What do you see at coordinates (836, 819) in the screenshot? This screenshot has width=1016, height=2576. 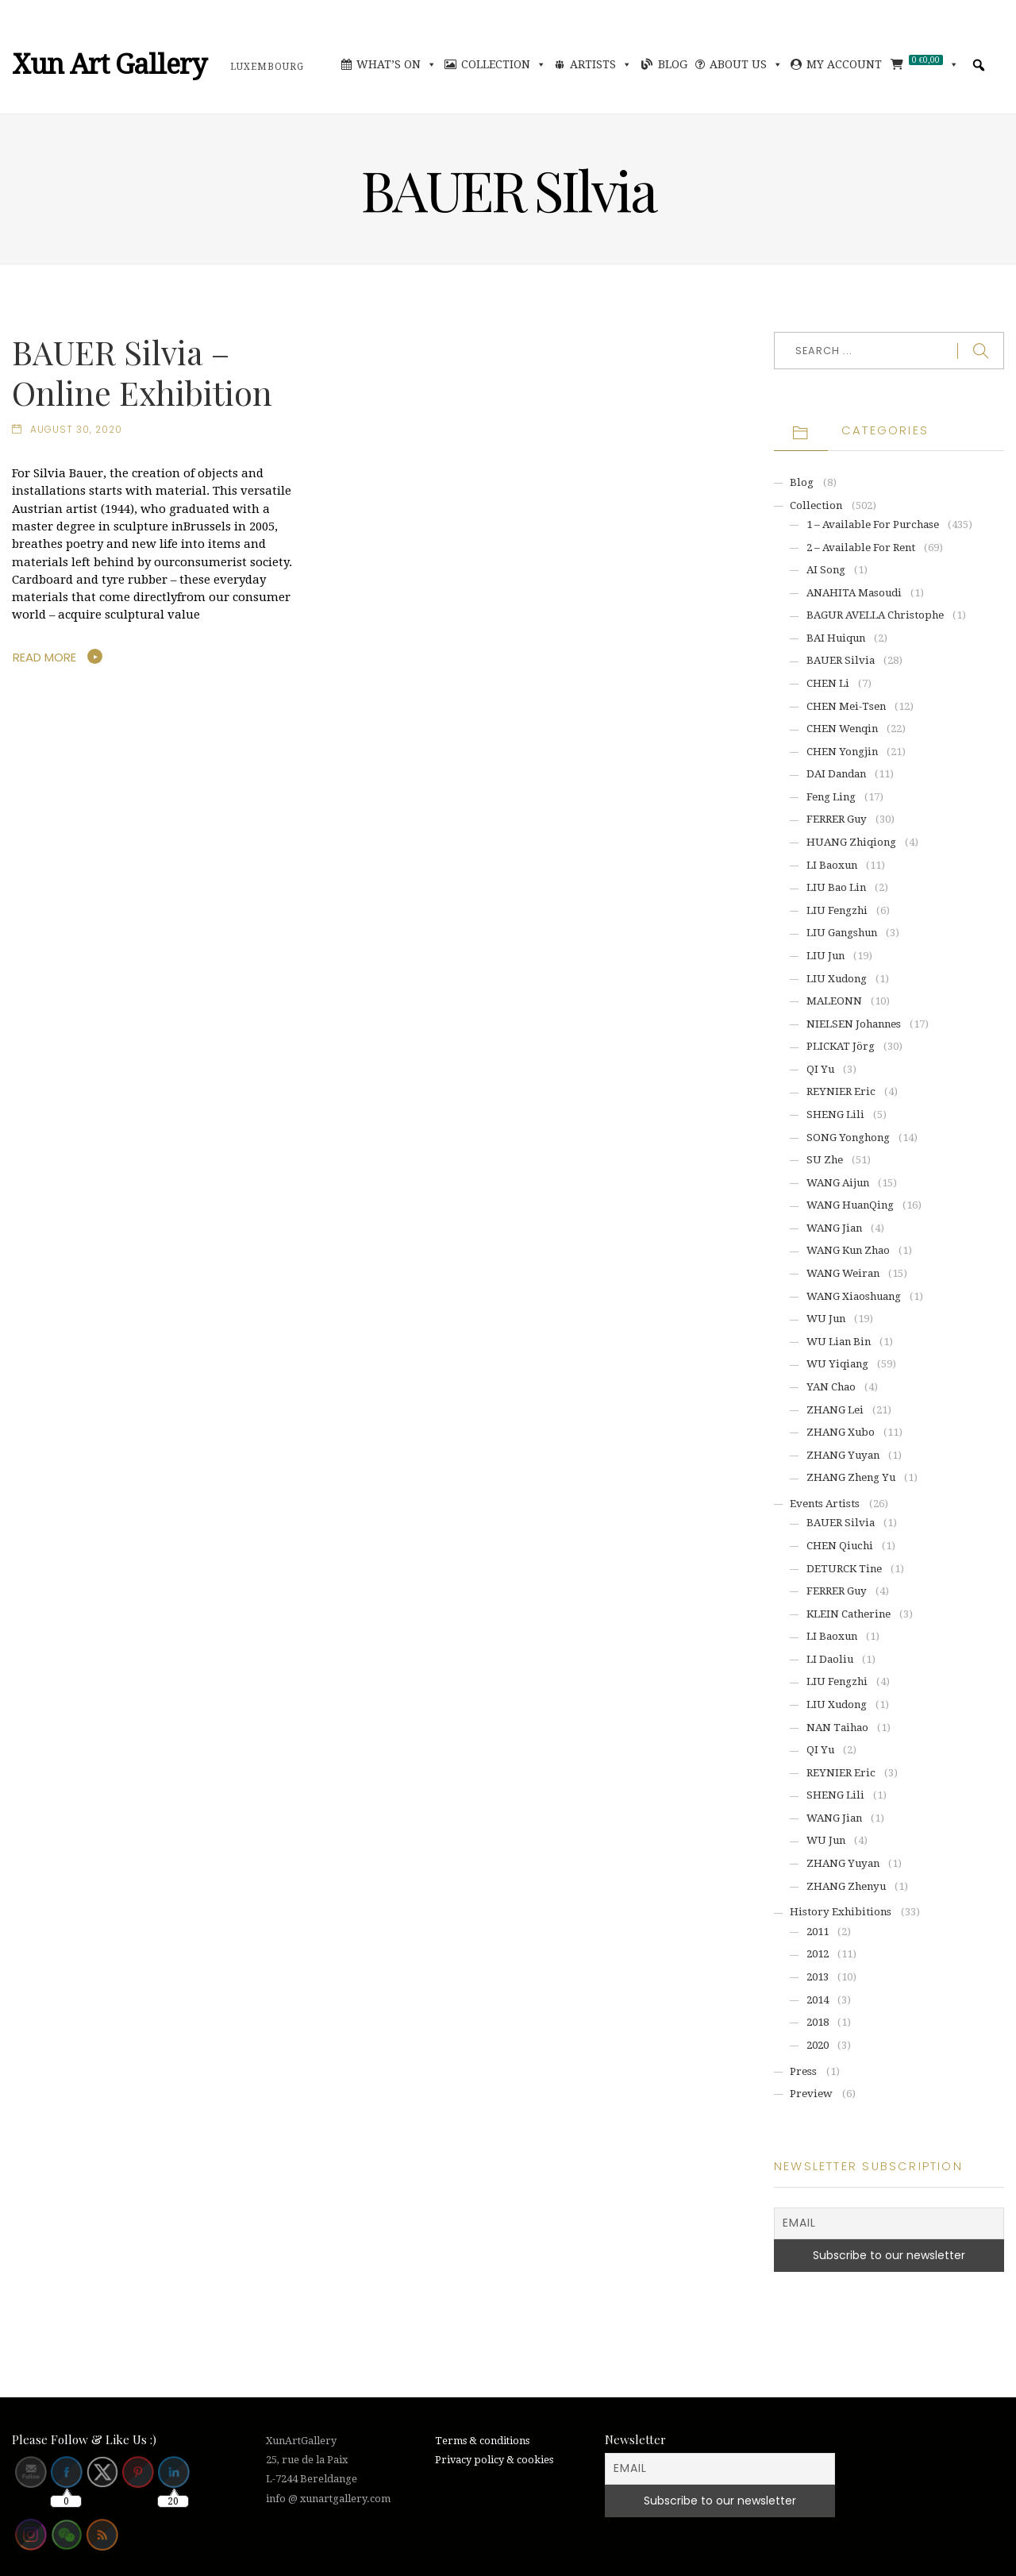 I see `FERRER Guy` at bounding box center [836, 819].